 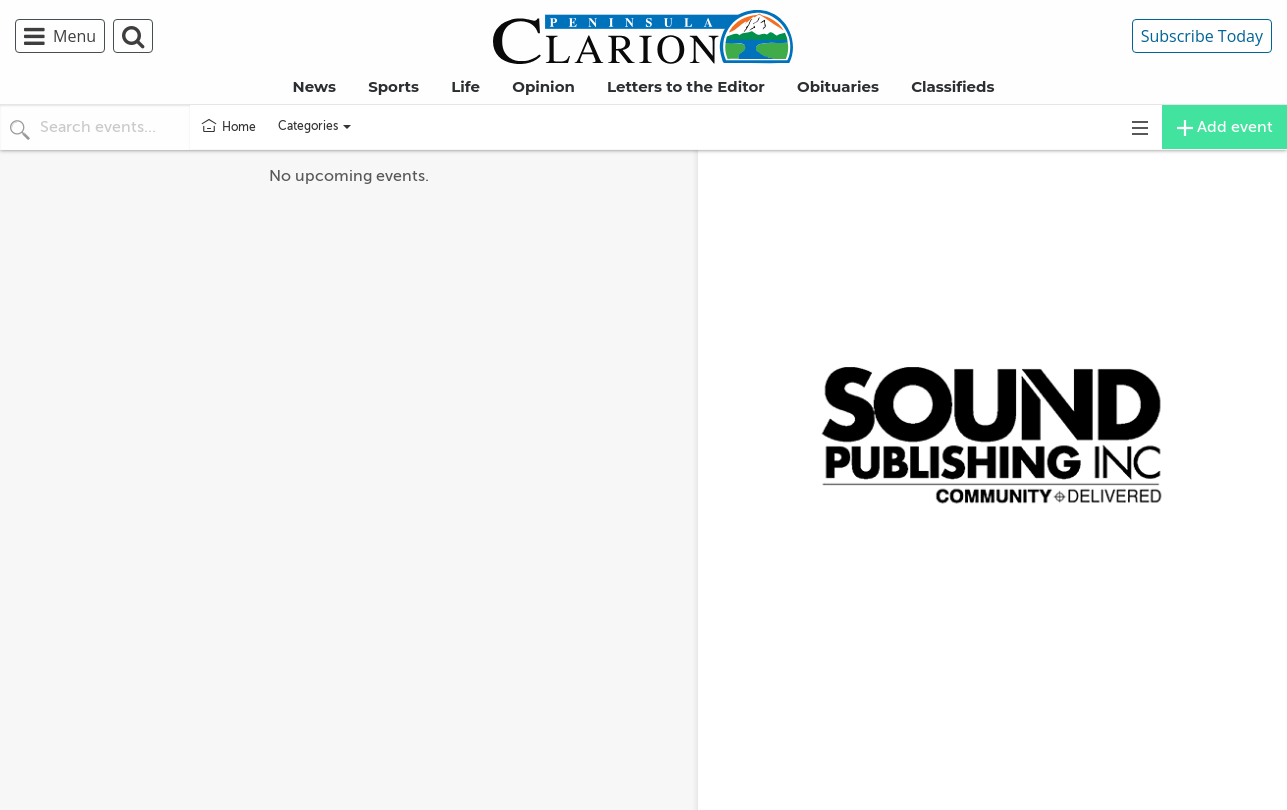 I want to click on Subscribe, so click(x=1202, y=36).